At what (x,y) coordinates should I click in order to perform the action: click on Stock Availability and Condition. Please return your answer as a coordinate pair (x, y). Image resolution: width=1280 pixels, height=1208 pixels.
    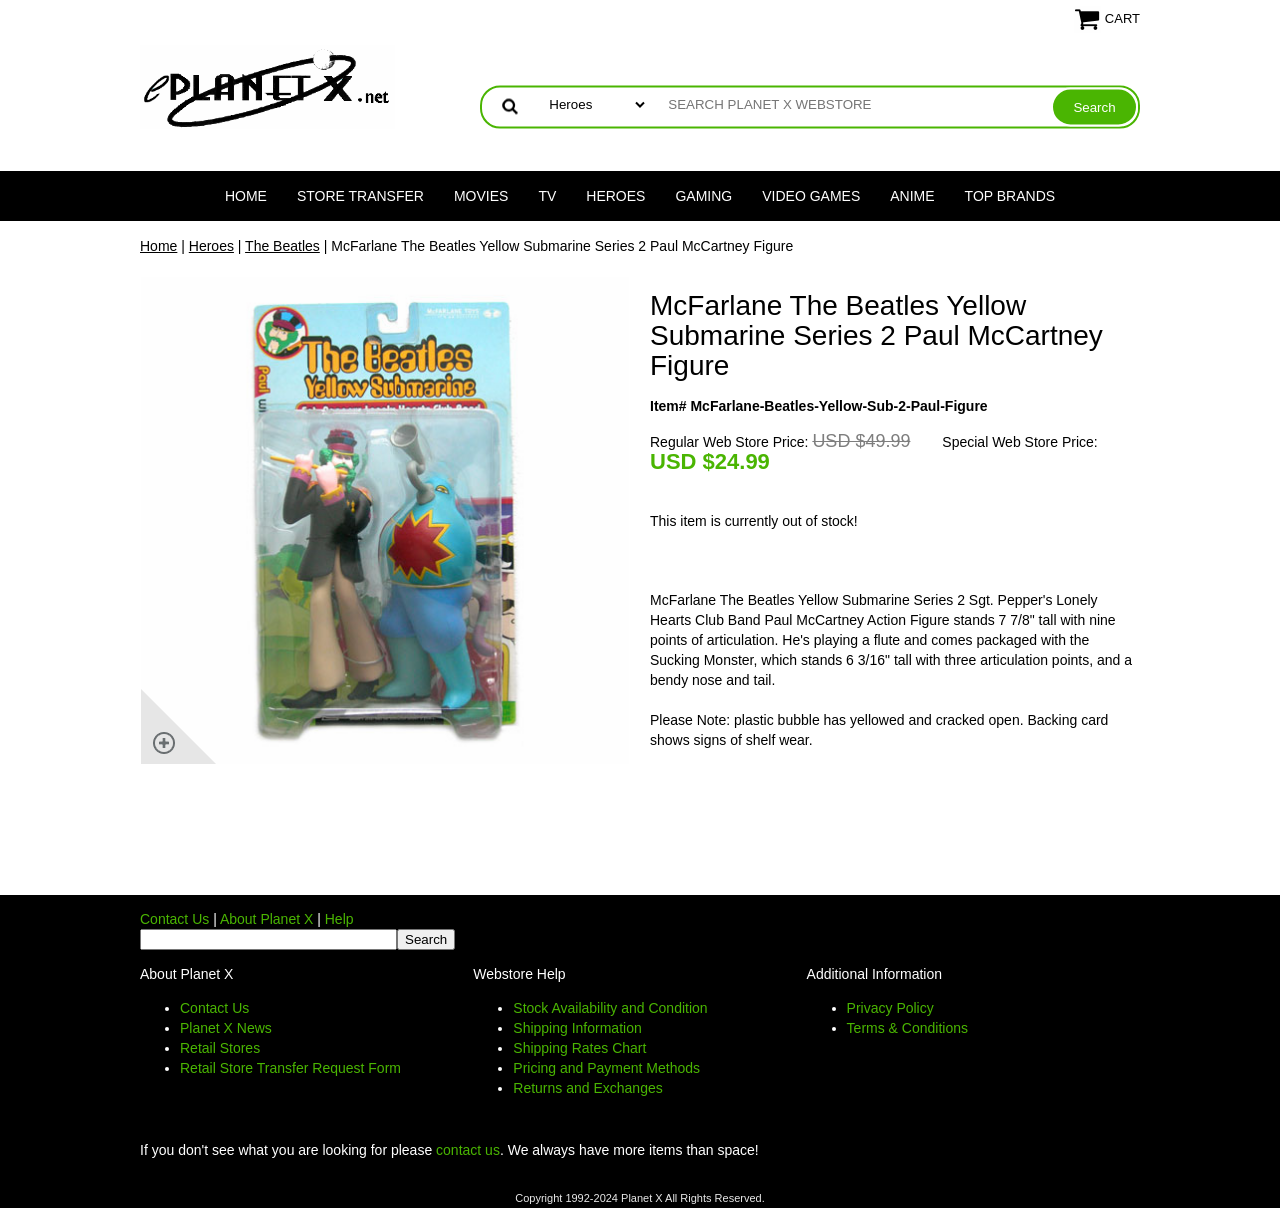
    Looking at the image, I should click on (610, 1008).